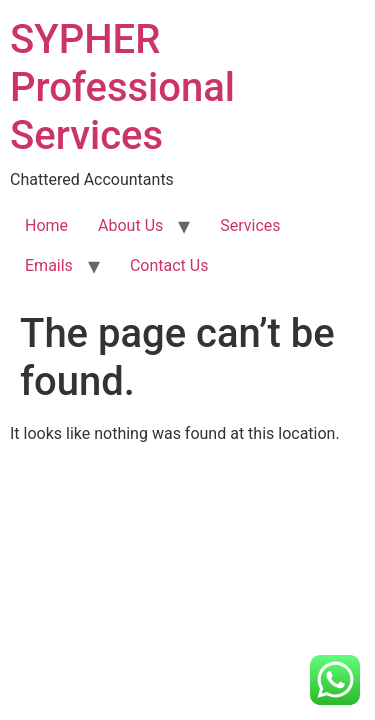  Describe the element at coordinates (122, 87) in the screenshot. I see `SYPHER Professional Services` at that location.